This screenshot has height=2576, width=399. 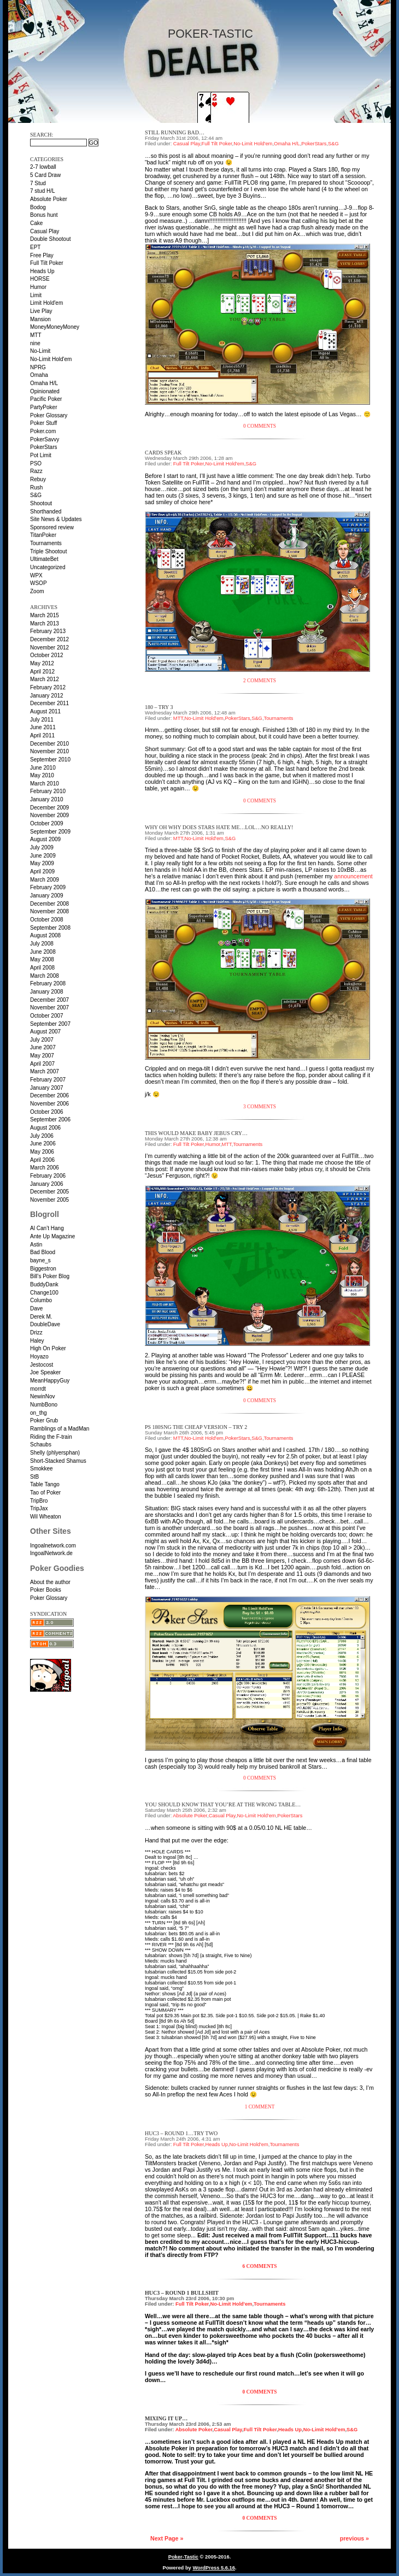 I want to click on November 2007, so click(x=49, y=1008).